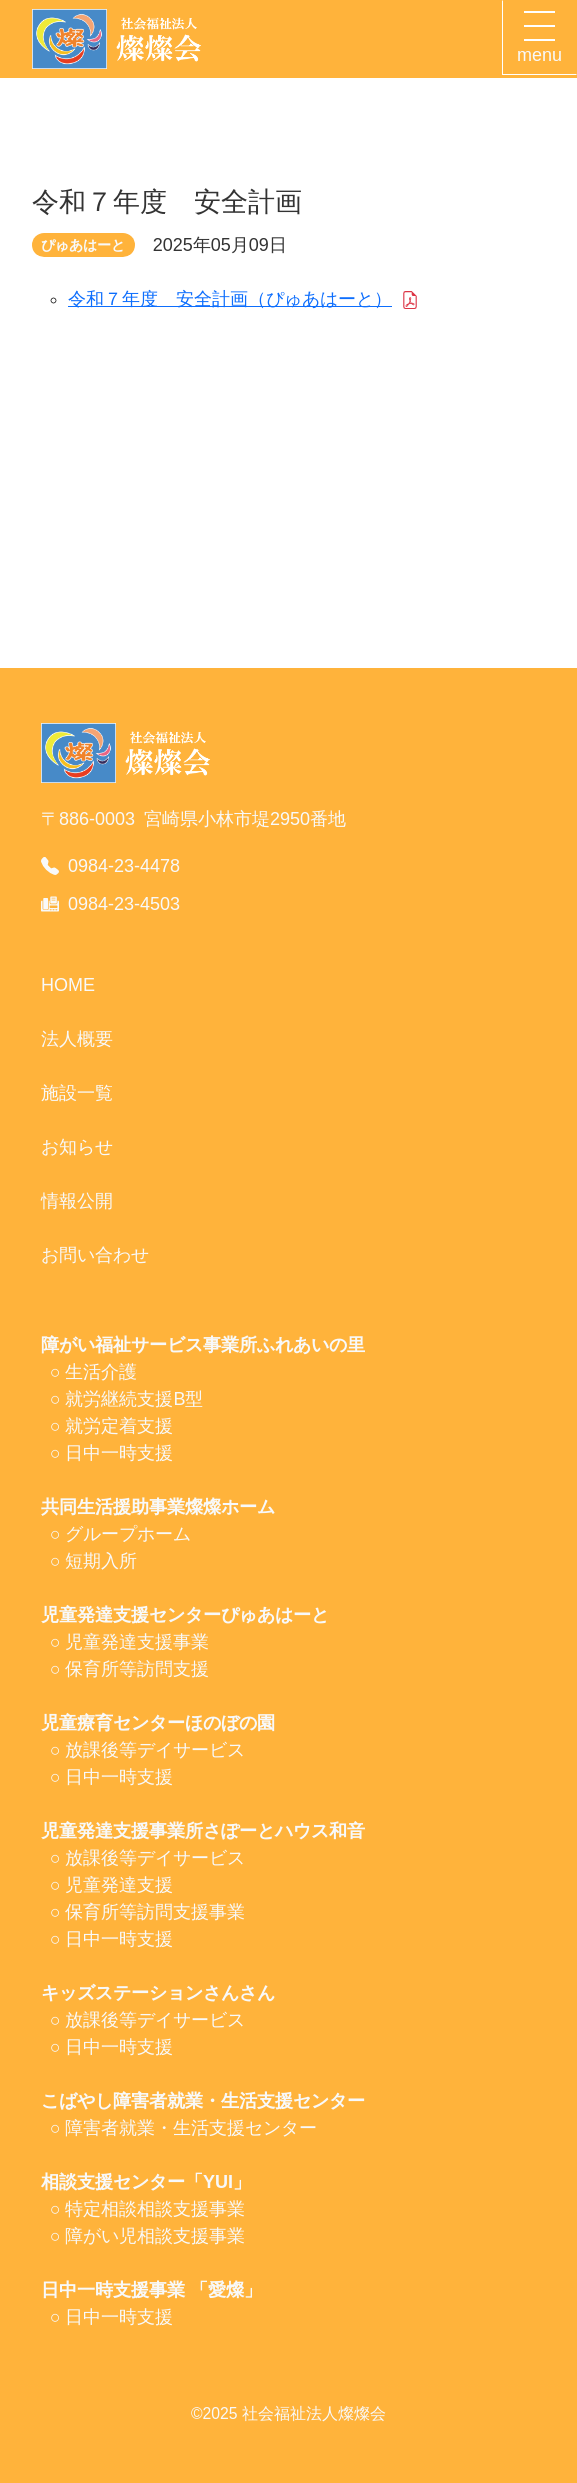 The height and width of the screenshot is (2483, 577). What do you see at coordinates (203, 2101) in the screenshot?
I see `こばやし障害者就業・生活支援センター` at bounding box center [203, 2101].